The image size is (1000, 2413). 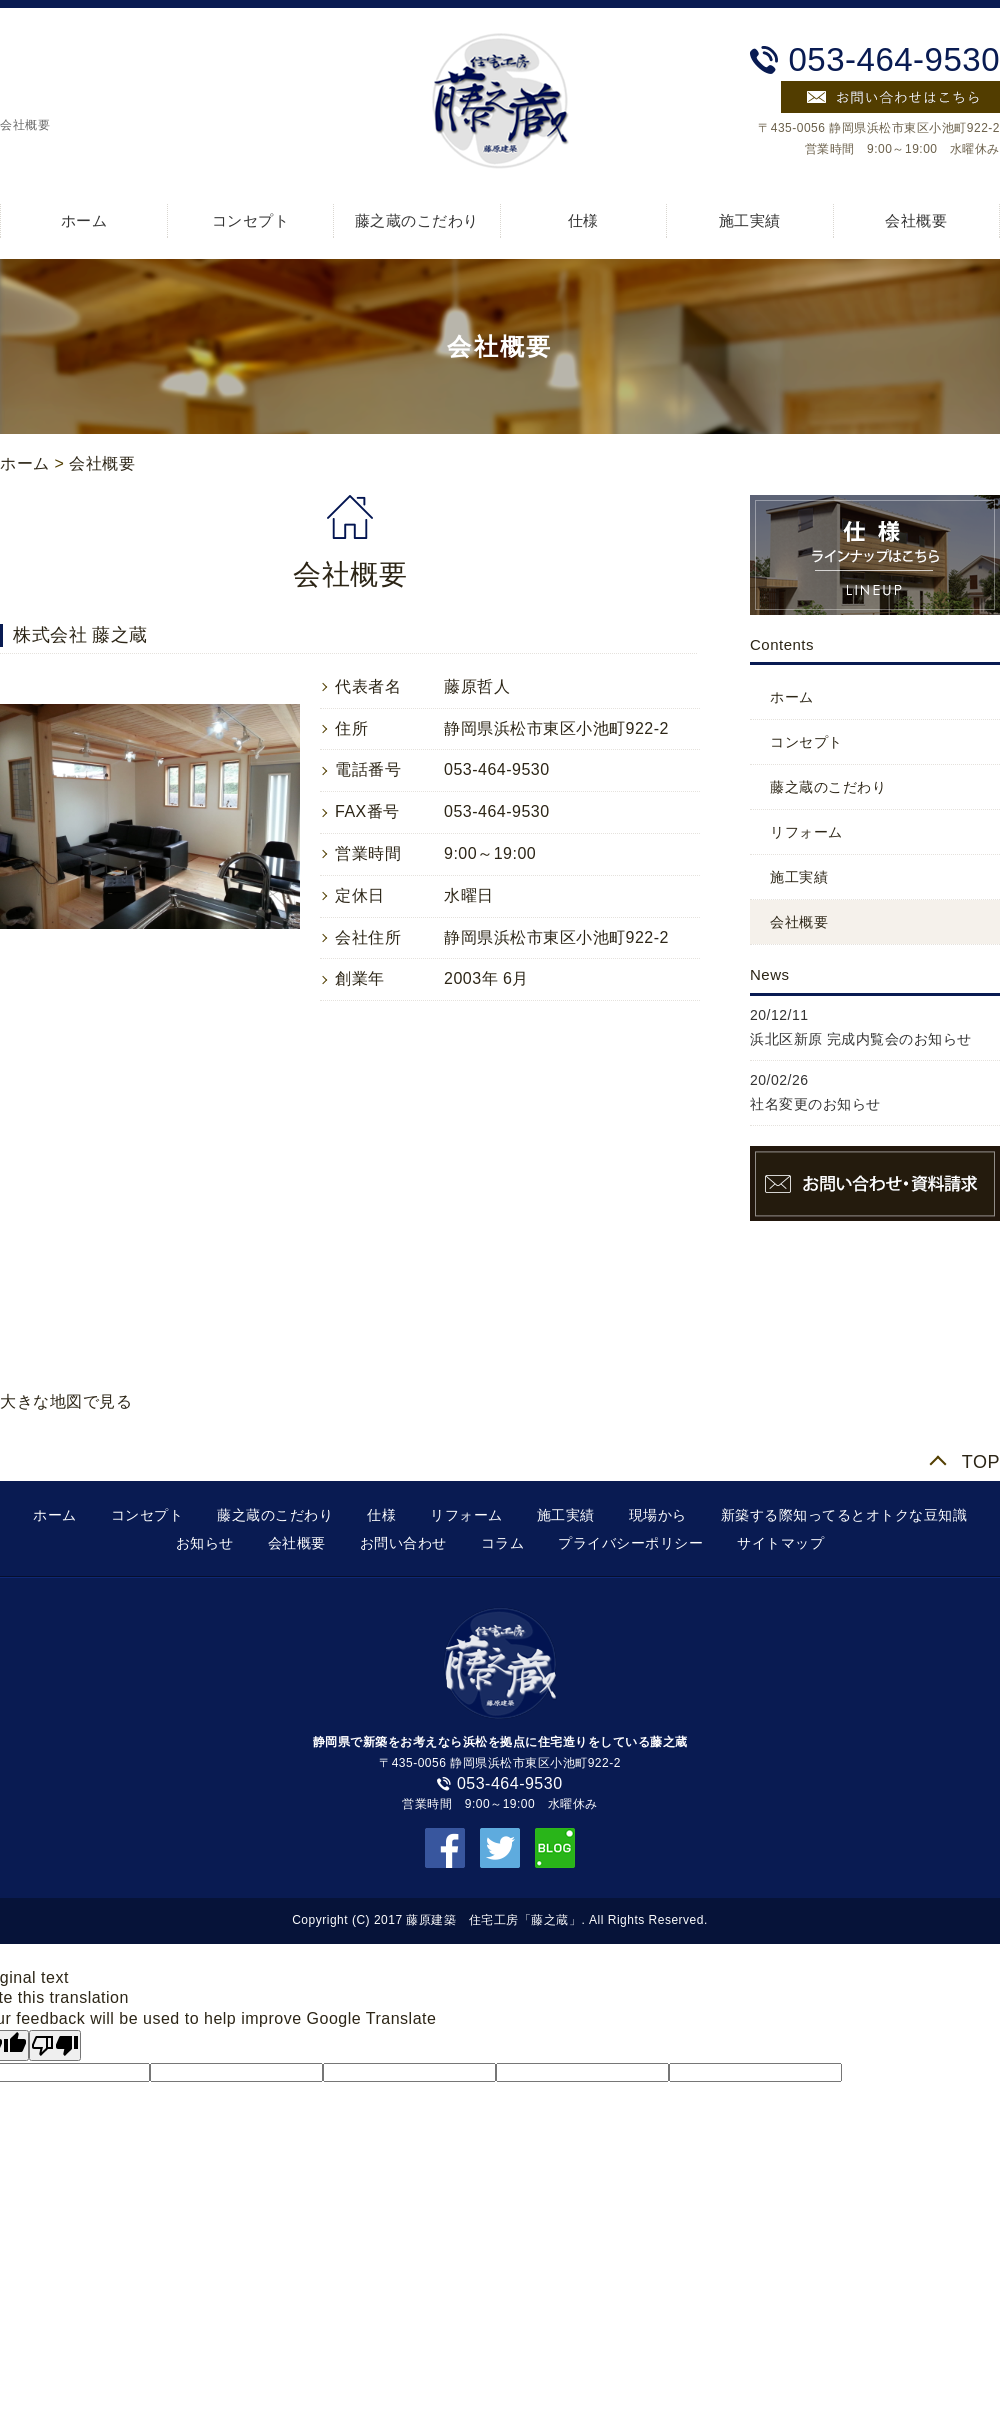 What do you see at coordinates (750, 220) in the screenshot?
I see `施工実績` at bounding box center [750, 220].